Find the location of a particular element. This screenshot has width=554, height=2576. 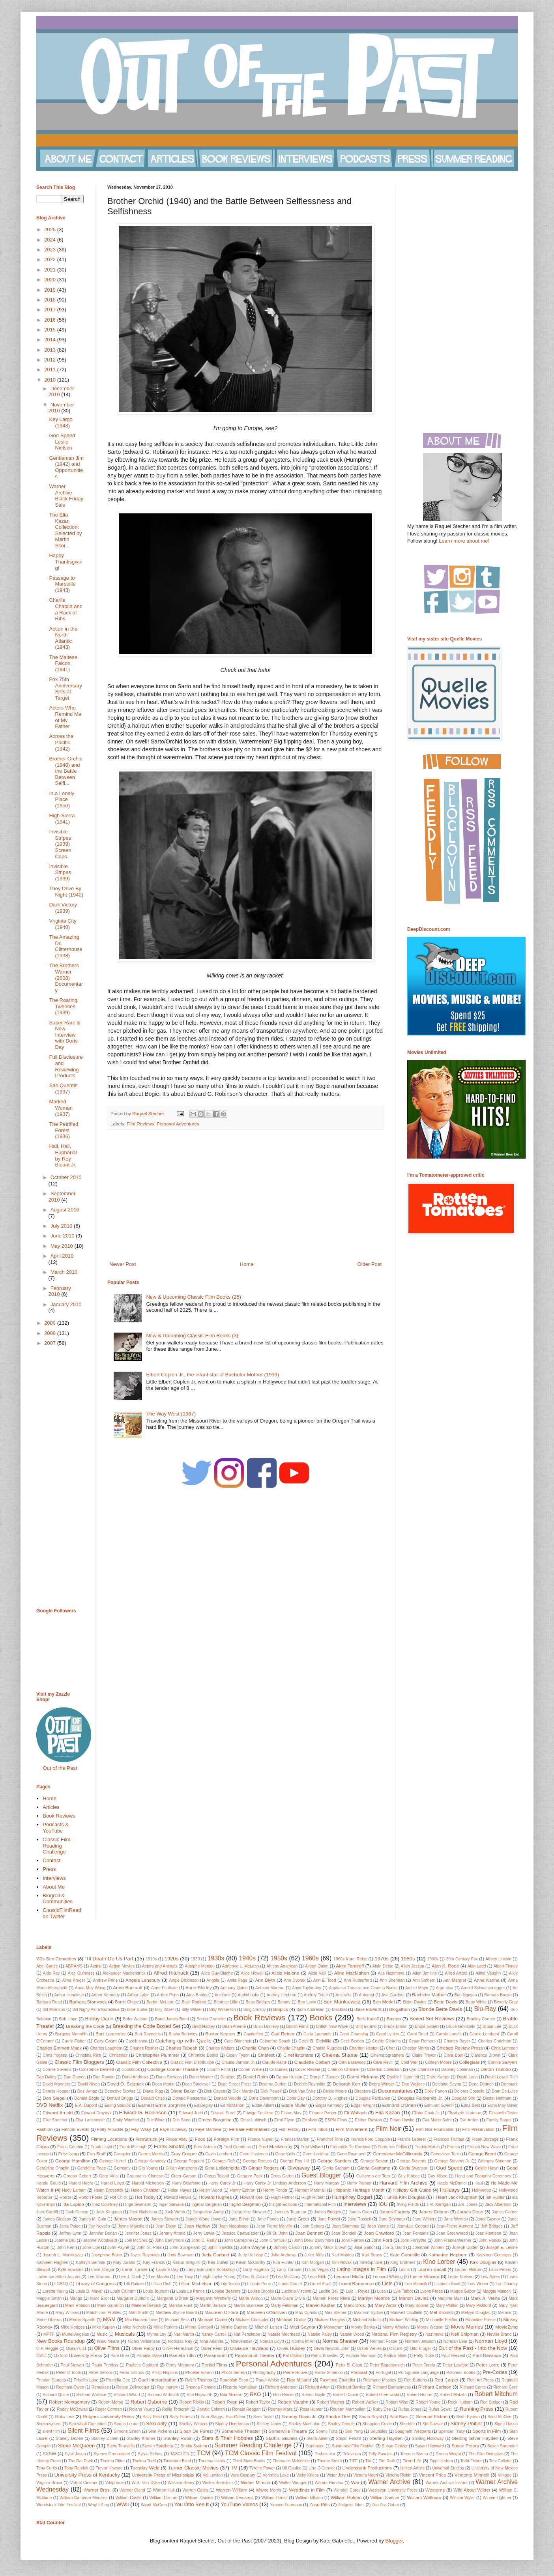

James Bridges is located at coordinates (327, 2212).